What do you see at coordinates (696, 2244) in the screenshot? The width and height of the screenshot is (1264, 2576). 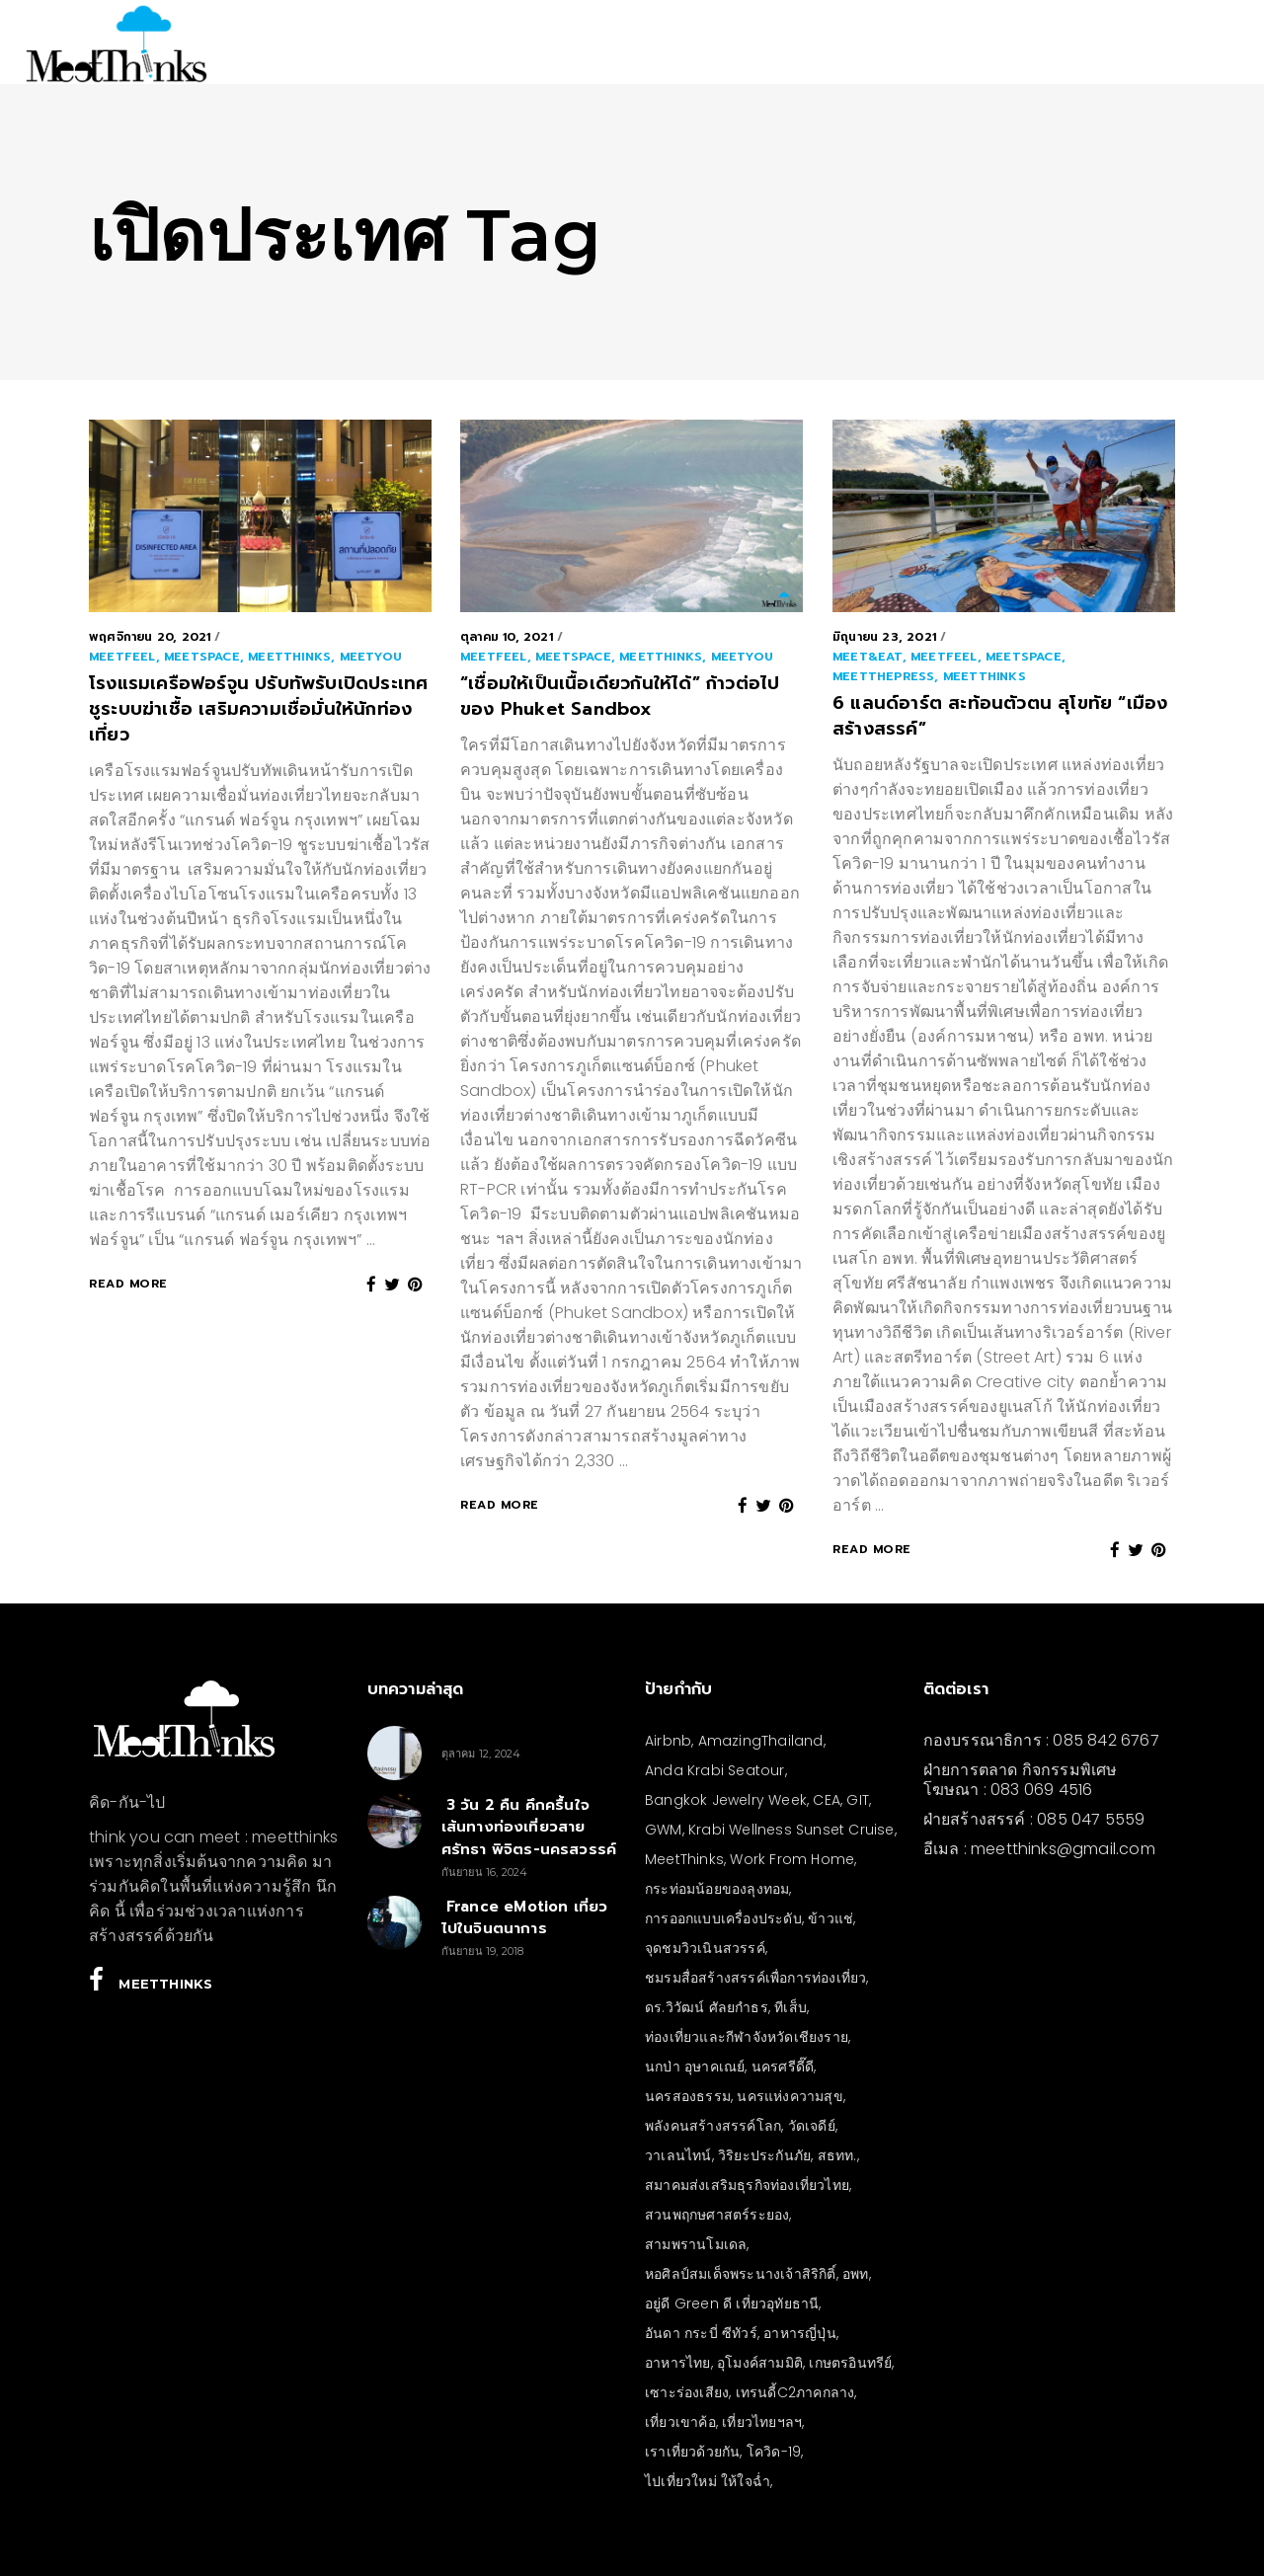 I see `สามพรานโมเดล [สามพรานโมเดล (4 รายการ)]` at bounding box center [696, 2244].